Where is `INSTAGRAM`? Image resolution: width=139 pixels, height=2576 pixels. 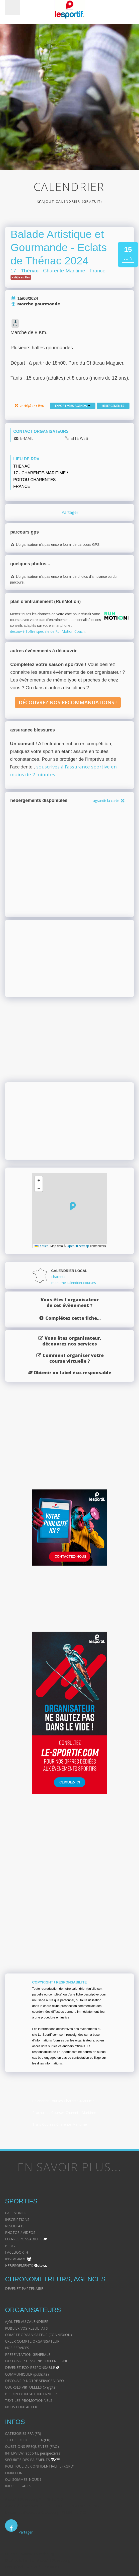
INSTAGRAM is located at coordinates (15, 2258).